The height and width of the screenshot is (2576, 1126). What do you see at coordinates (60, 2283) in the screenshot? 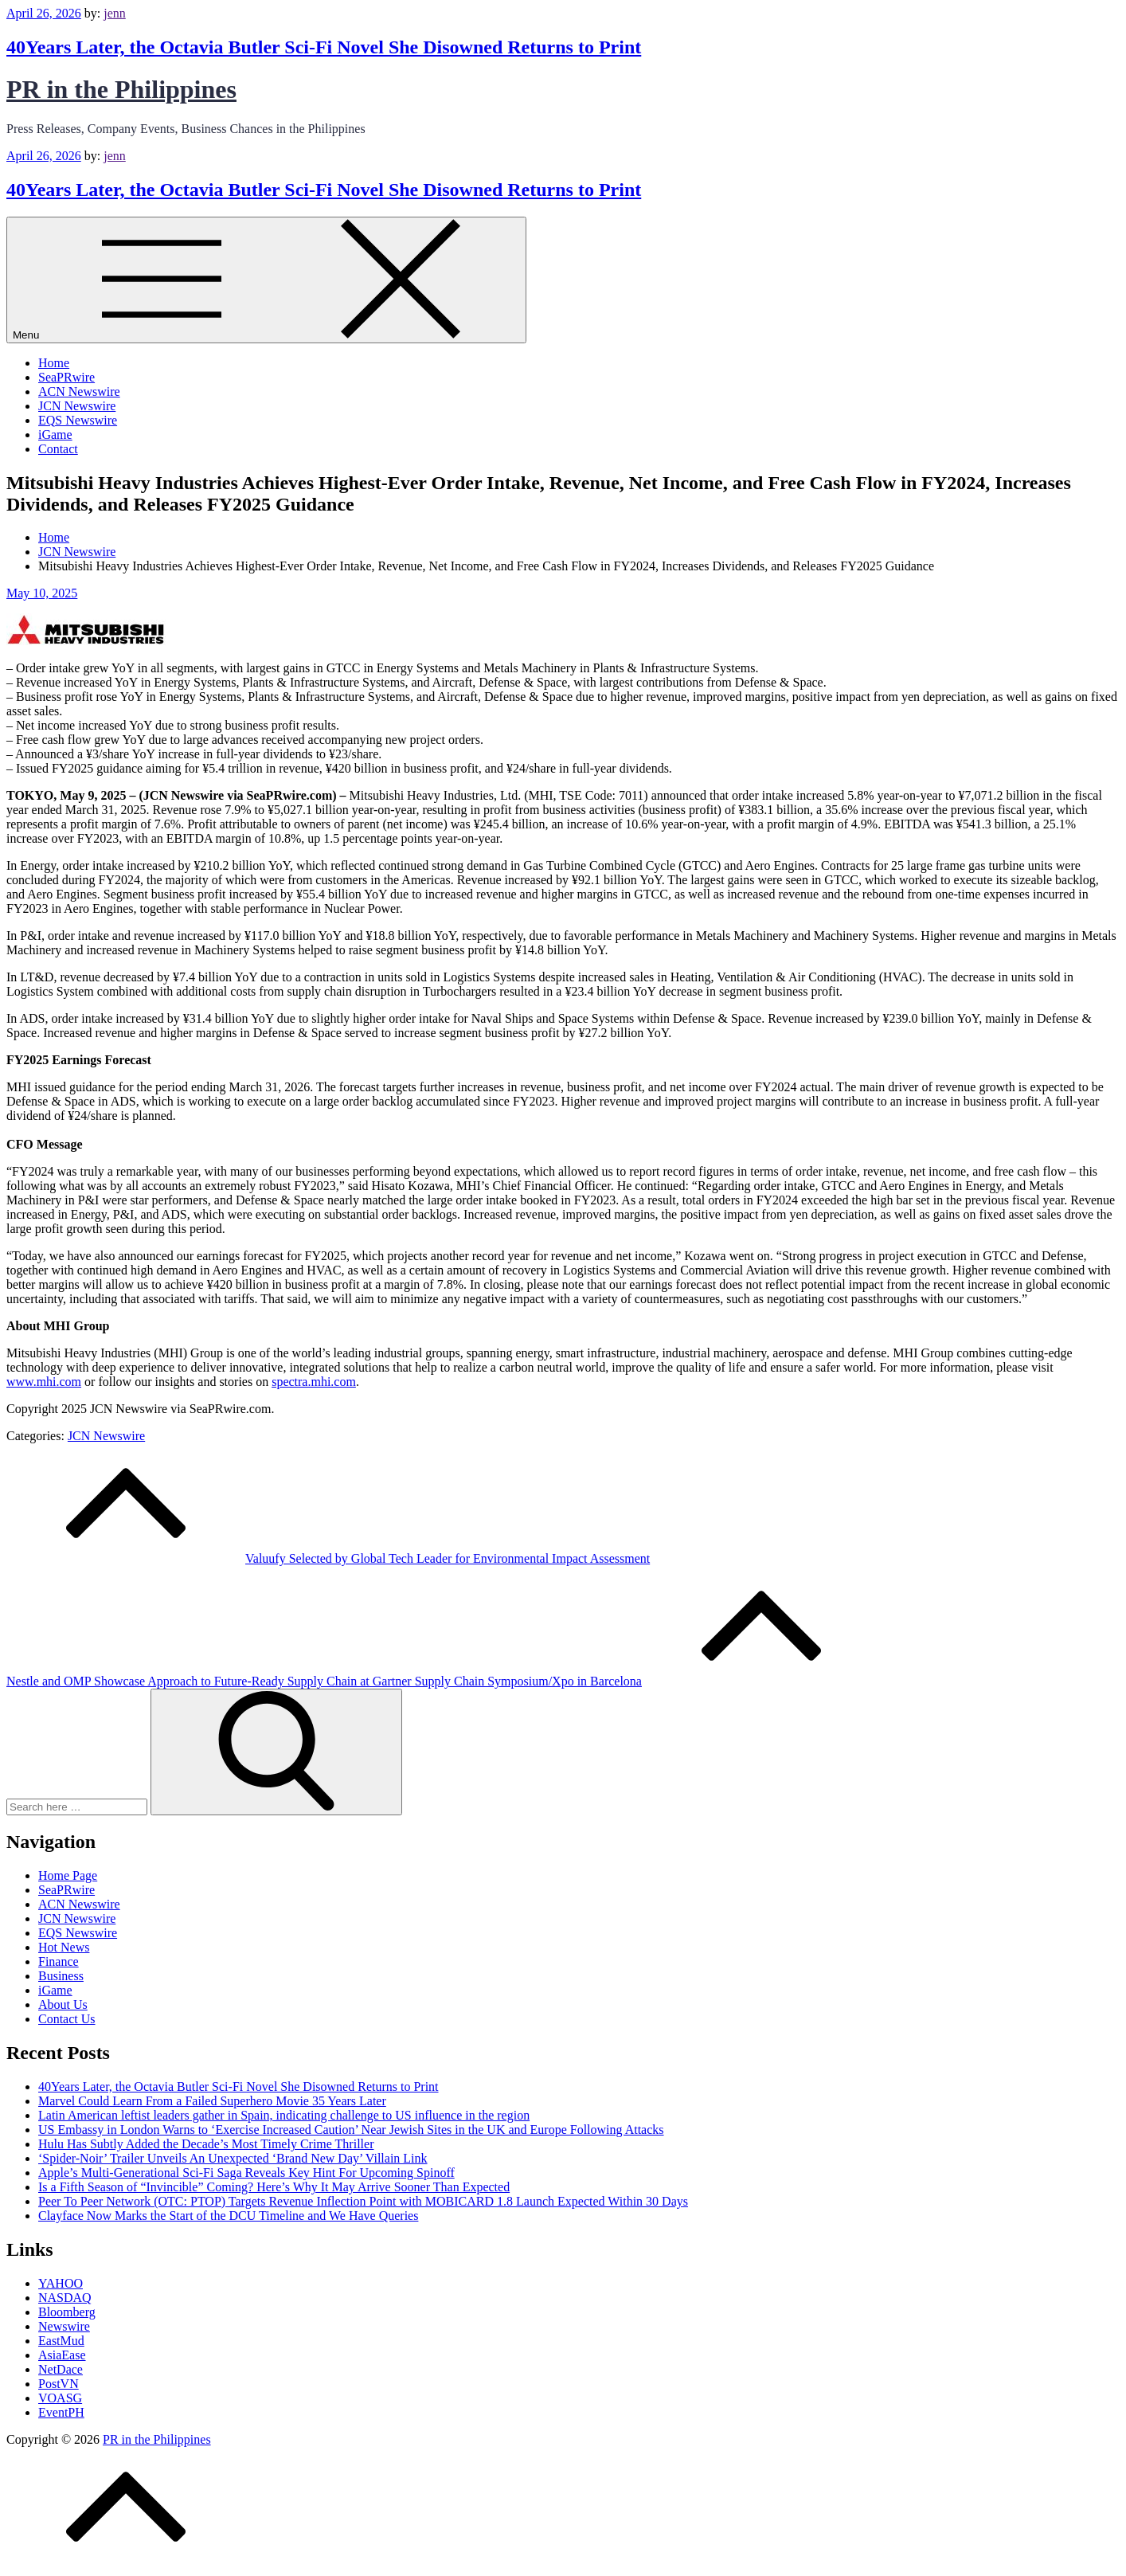
I see `YAHOO` at bounding box center [60, 2283].